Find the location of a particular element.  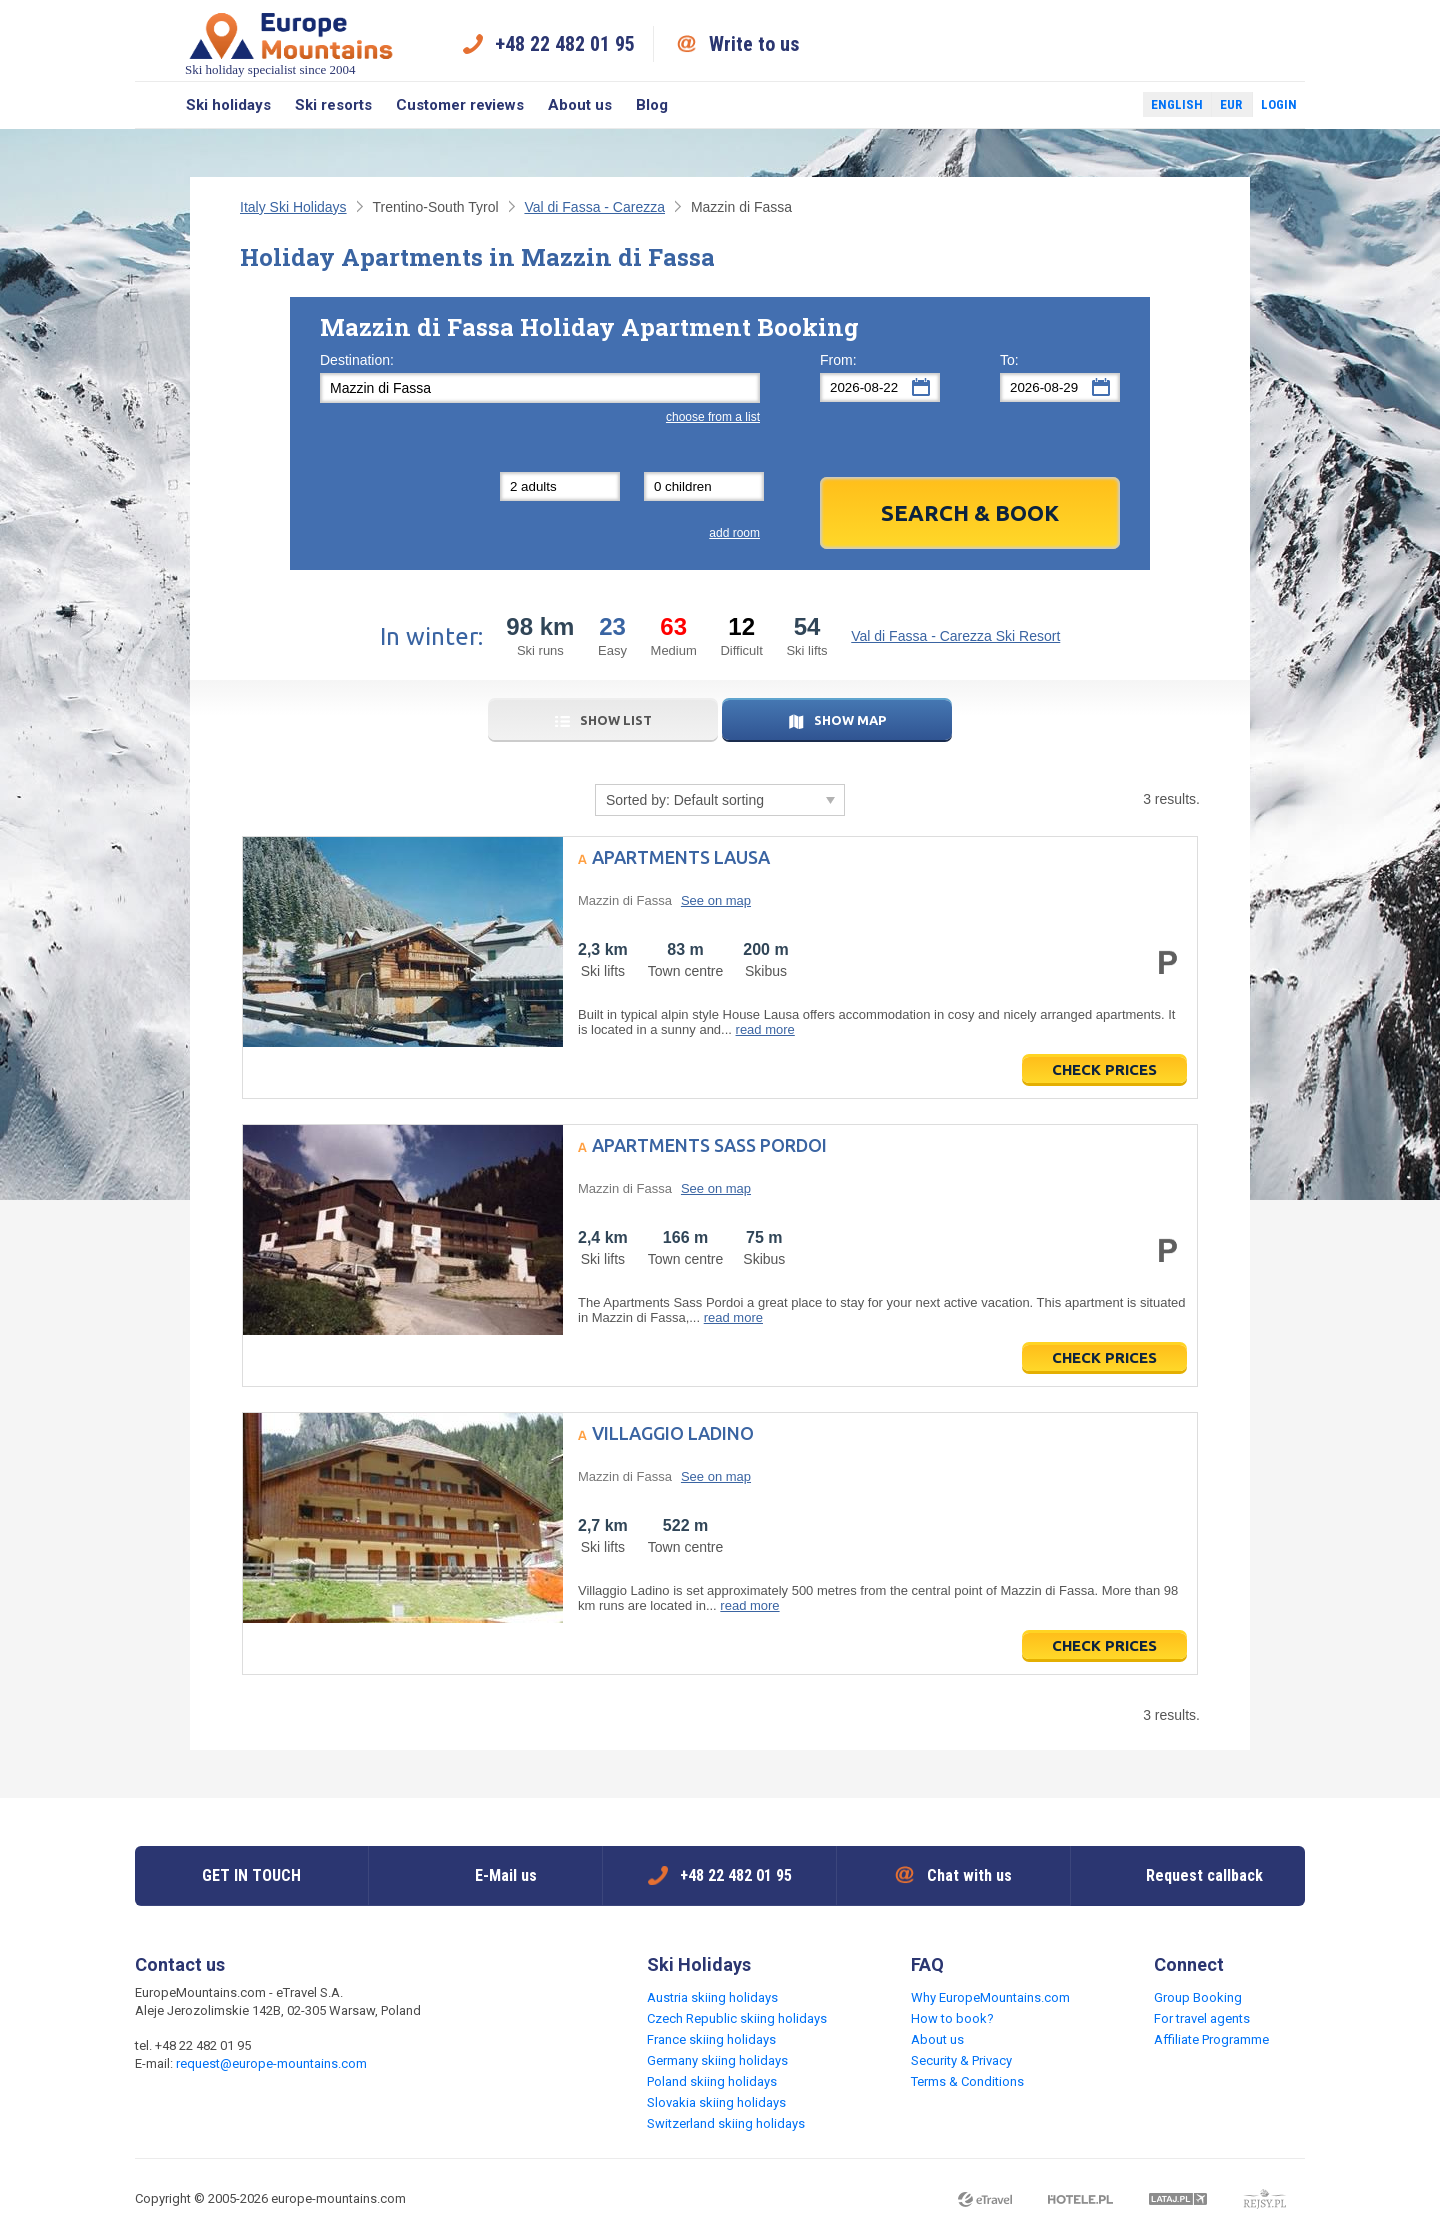

France skiing holidays is located at coordinates (711, 2039).